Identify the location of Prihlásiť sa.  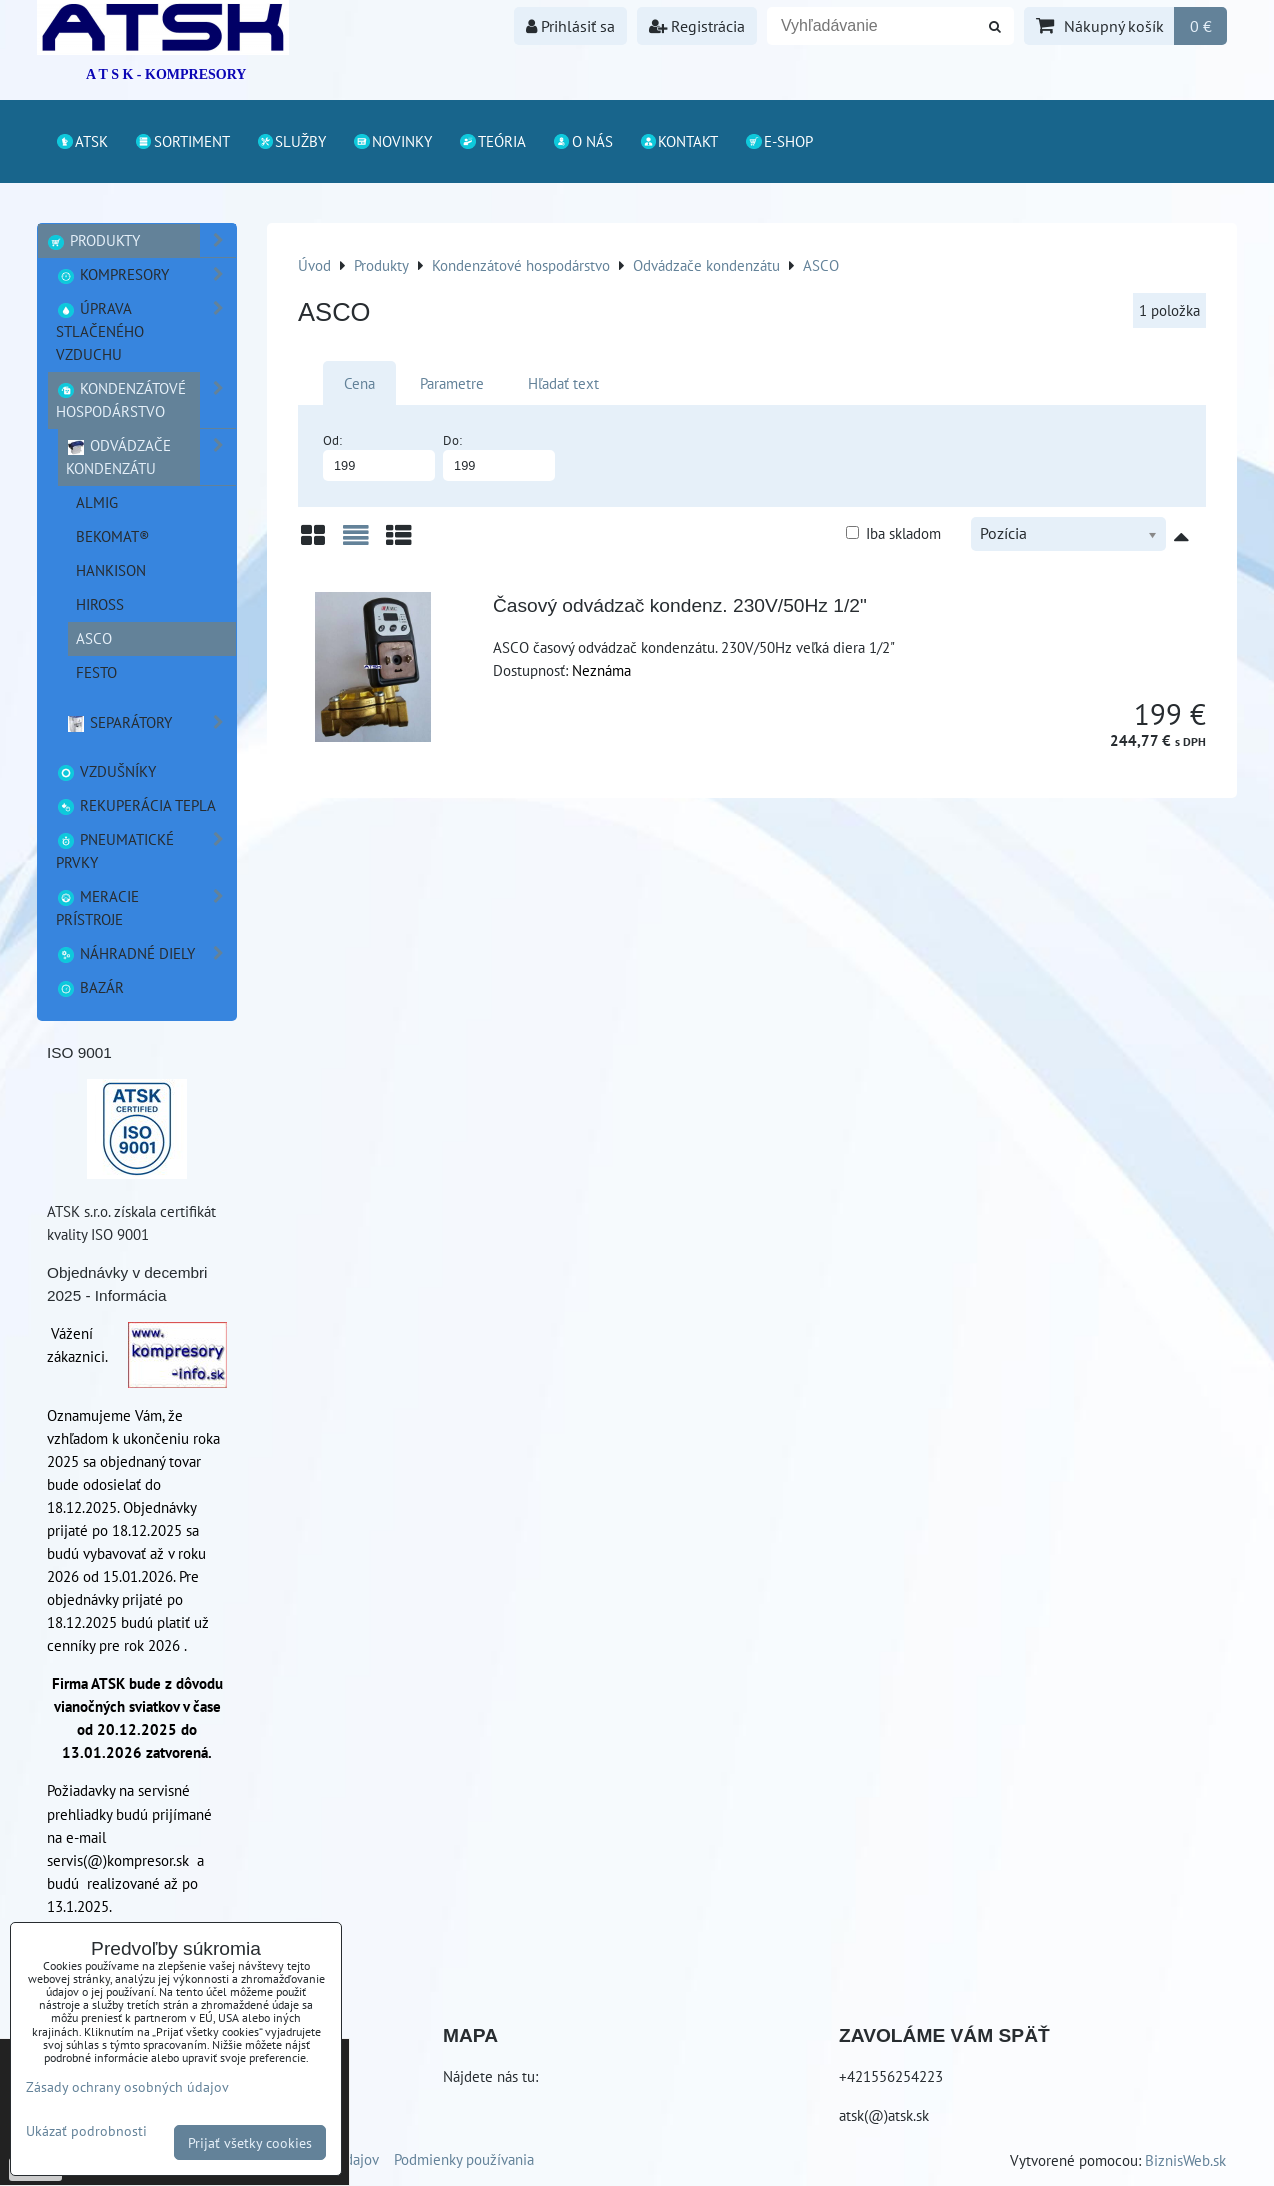
(570, 26).